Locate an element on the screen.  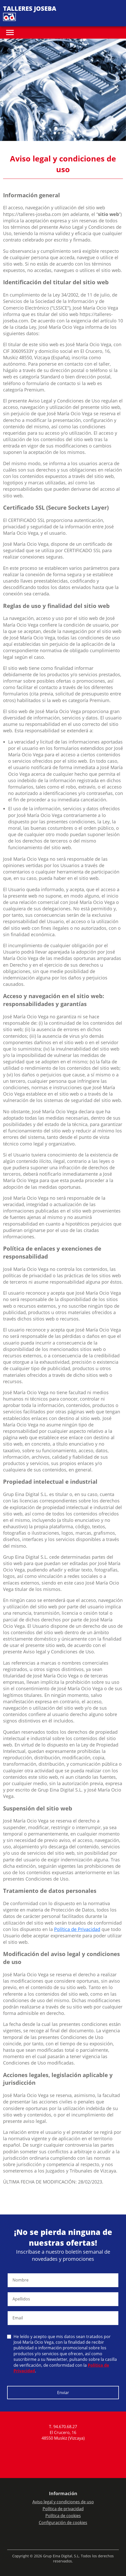
Enviar is located at coordinates (63, 2392).